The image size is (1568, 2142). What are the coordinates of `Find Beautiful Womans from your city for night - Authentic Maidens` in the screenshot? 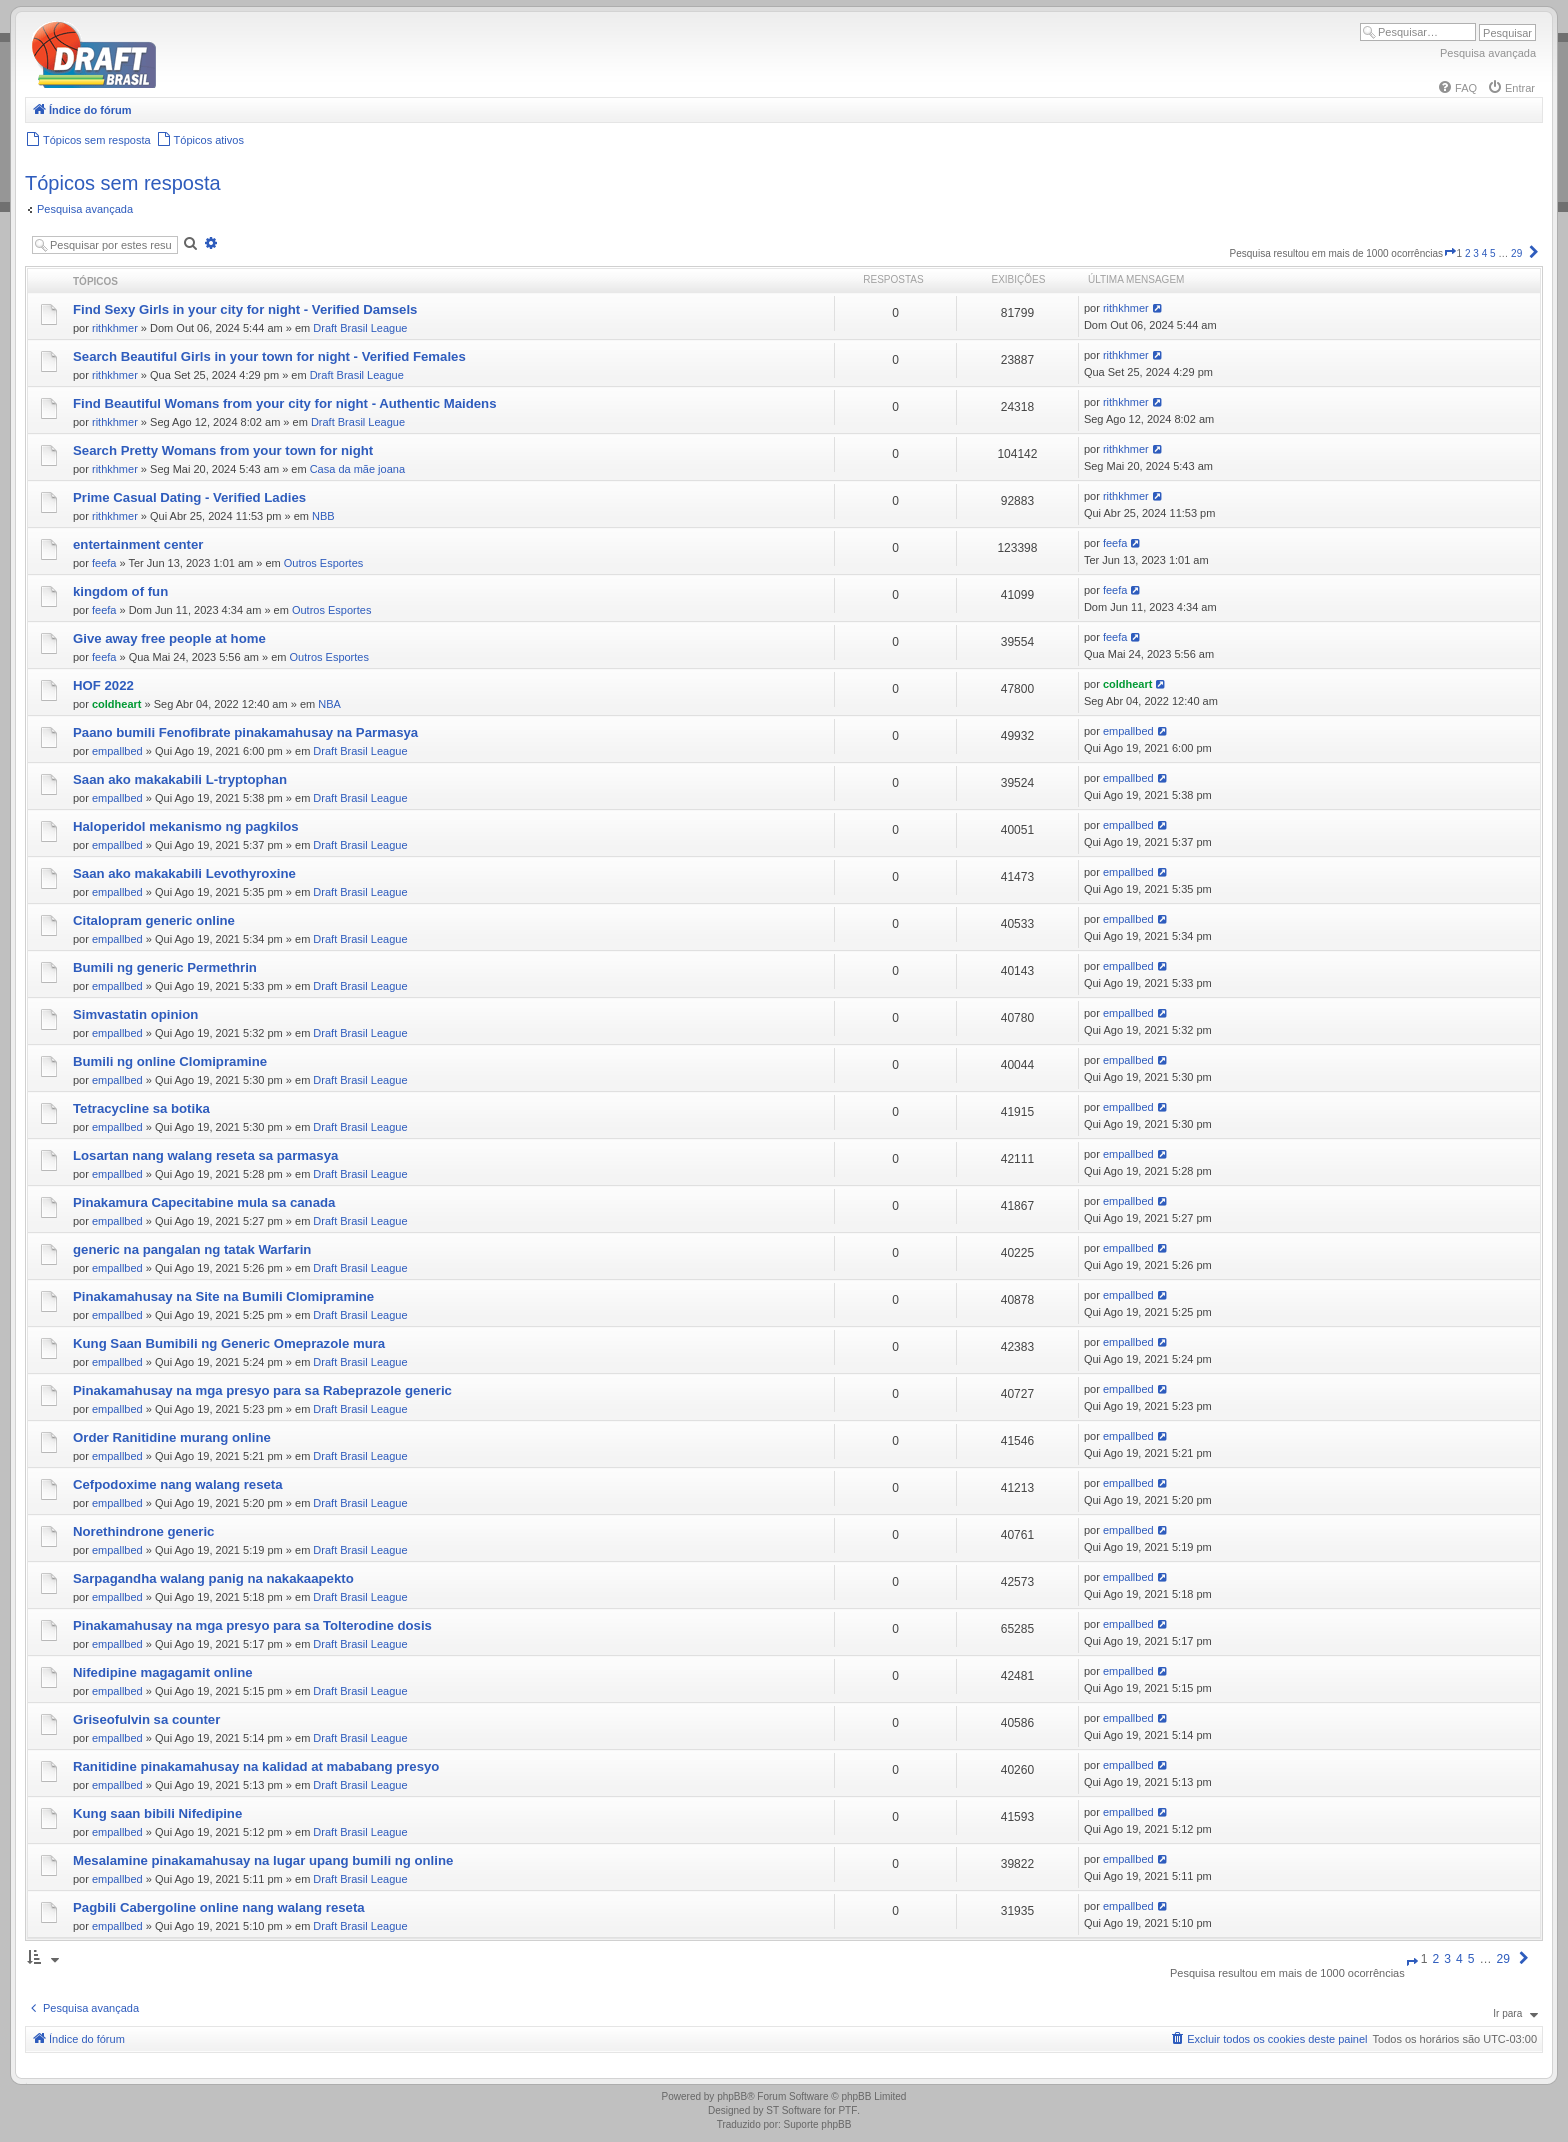 It's located at (284, 403).